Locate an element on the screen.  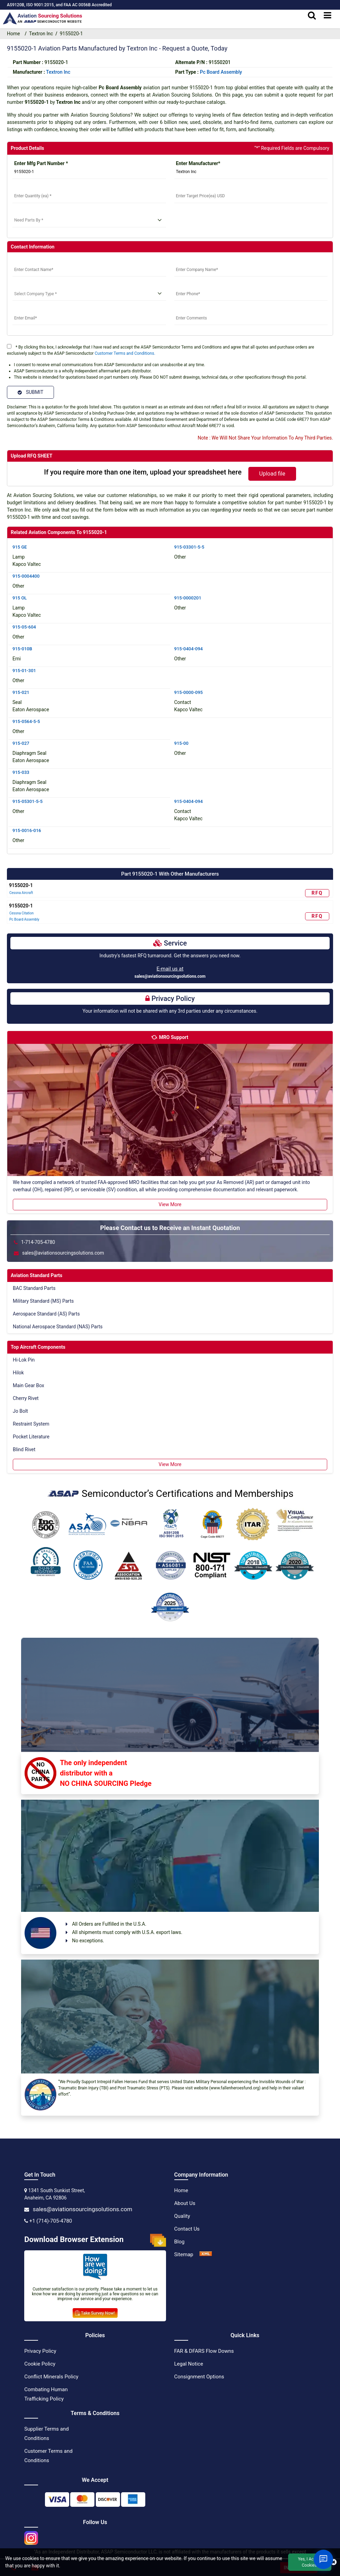
About Us is located at coordinates (184, 2203).